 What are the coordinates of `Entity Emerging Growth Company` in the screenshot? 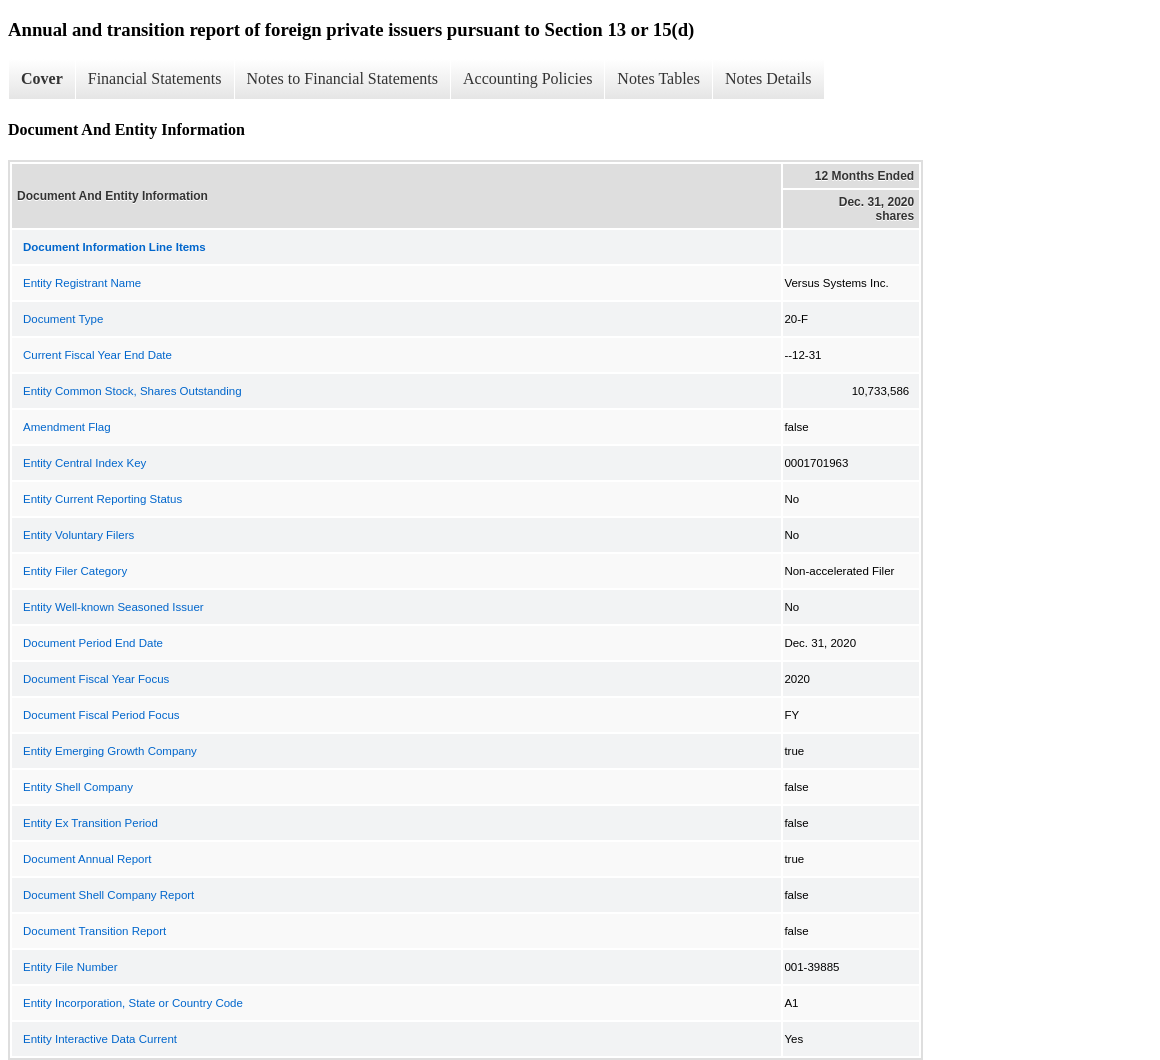 It's located at (110, 751).